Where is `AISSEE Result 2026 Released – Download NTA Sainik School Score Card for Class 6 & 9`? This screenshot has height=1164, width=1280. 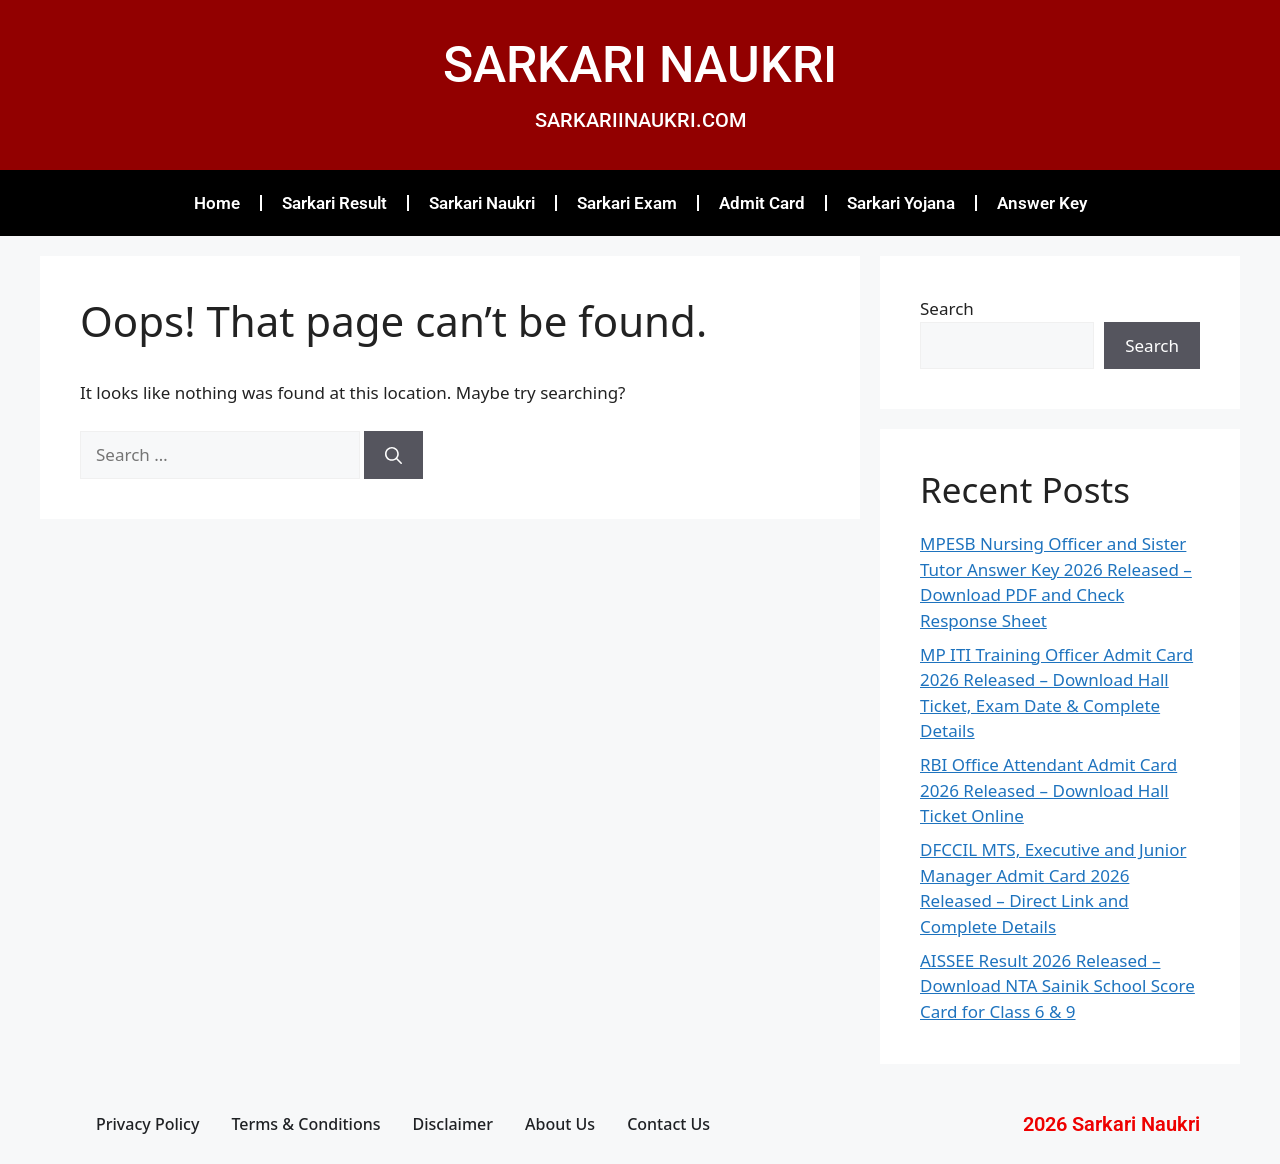
AISSEE Result 2026 Released – Download NTA Sainik School Score Card for Class 6 & 9 is located at coordinates (1057, 986).